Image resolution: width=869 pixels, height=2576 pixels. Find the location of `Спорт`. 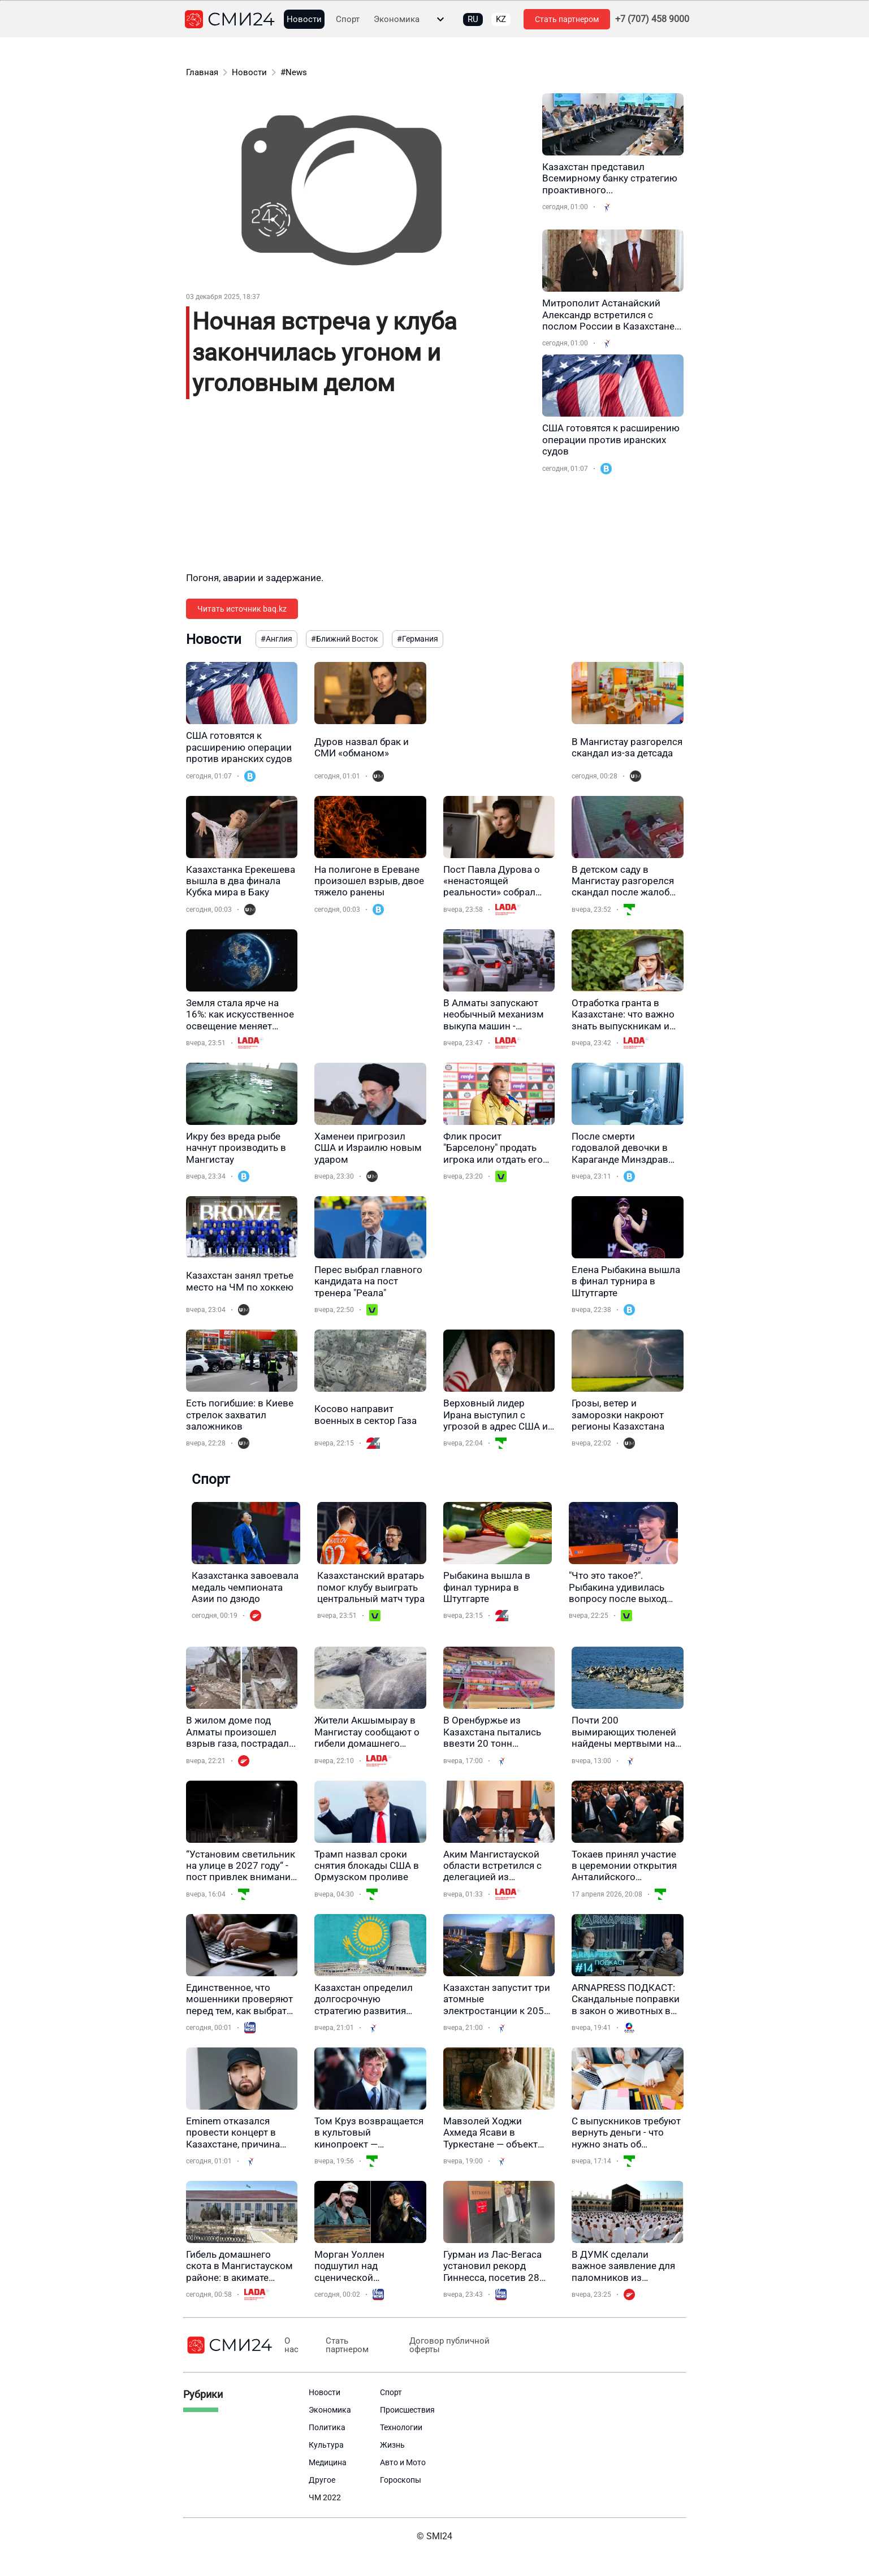

Спорт is located at coordinates (348, 19).